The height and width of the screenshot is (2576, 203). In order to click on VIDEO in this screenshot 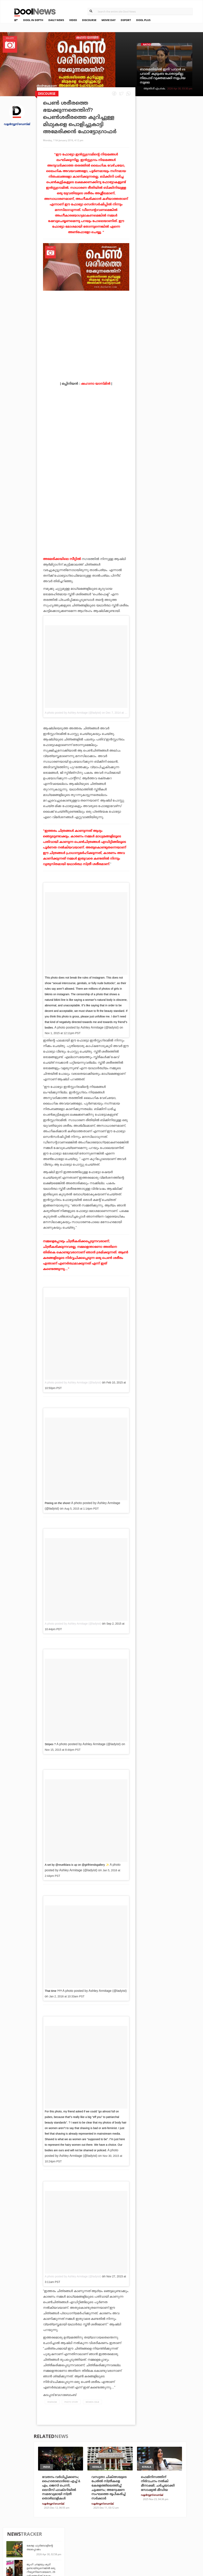, I will do `click(73, 20)`.